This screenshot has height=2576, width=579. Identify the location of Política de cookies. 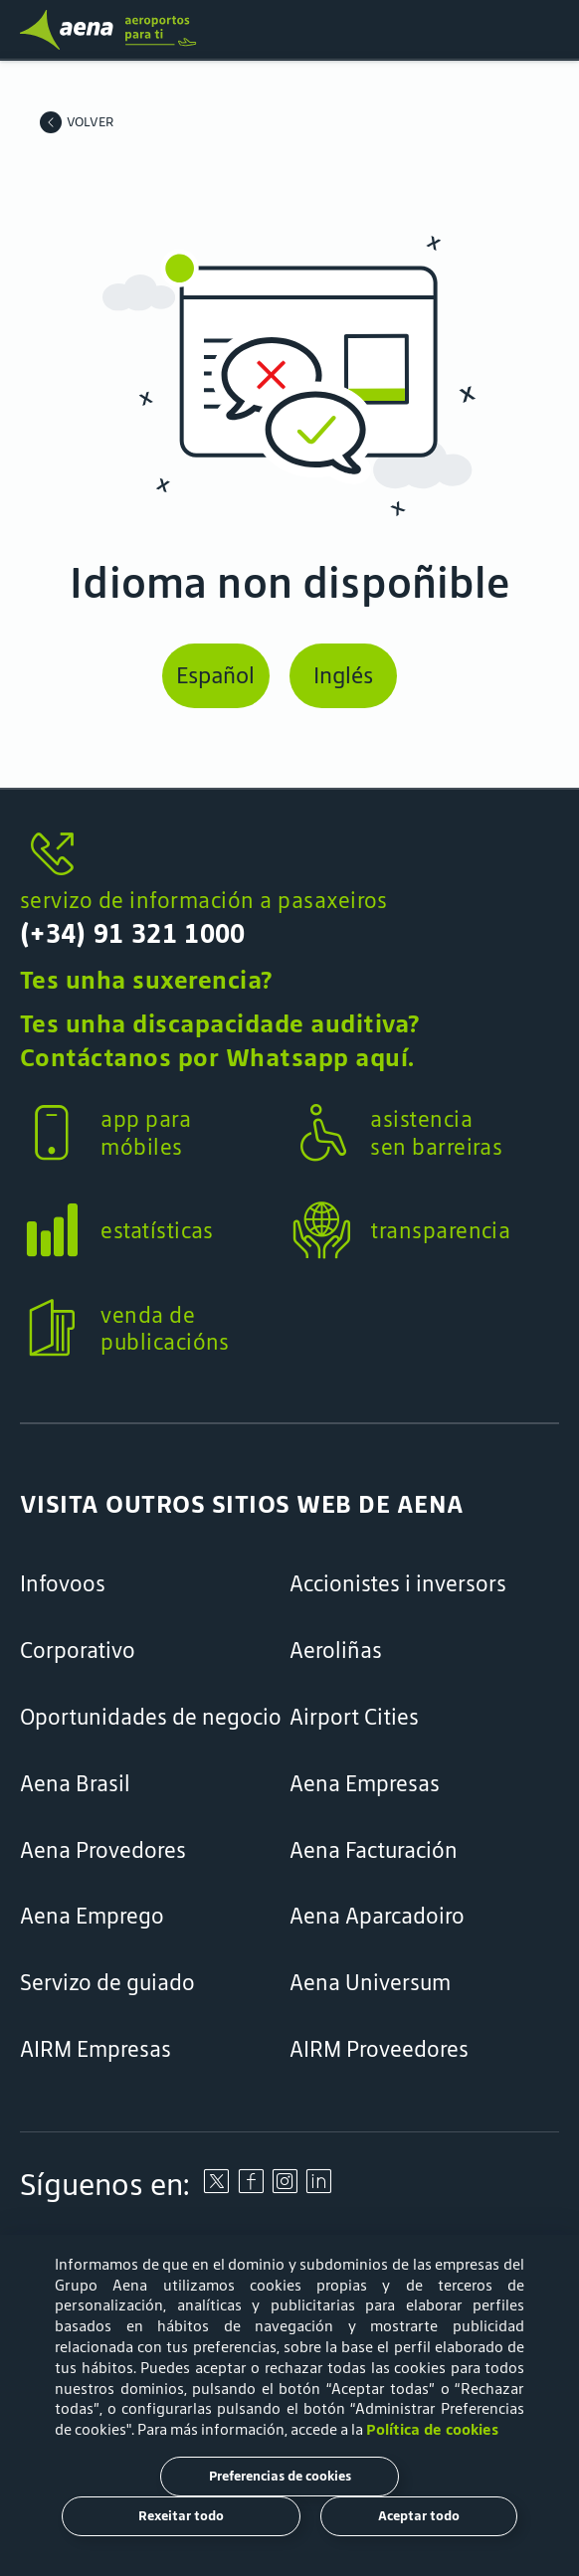
(432, 2429).